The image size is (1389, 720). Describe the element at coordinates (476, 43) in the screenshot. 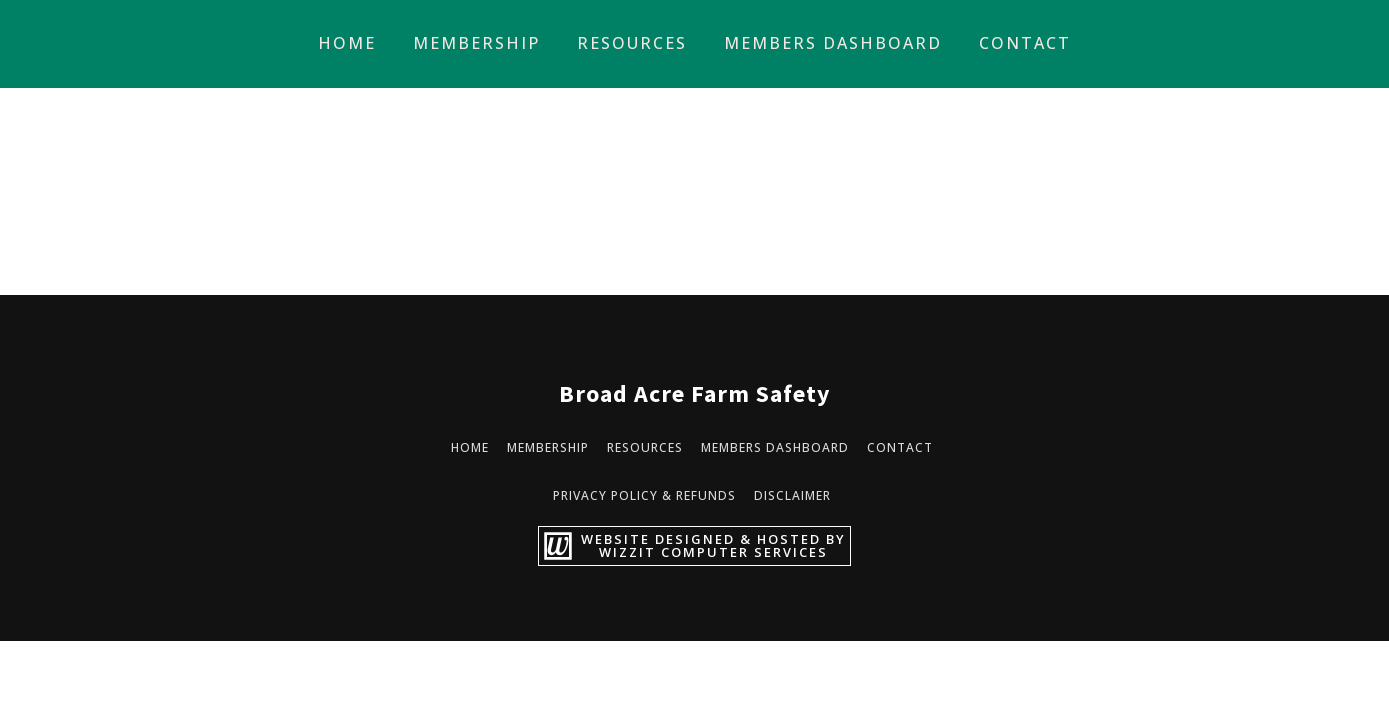

I see `Membership` at that location.